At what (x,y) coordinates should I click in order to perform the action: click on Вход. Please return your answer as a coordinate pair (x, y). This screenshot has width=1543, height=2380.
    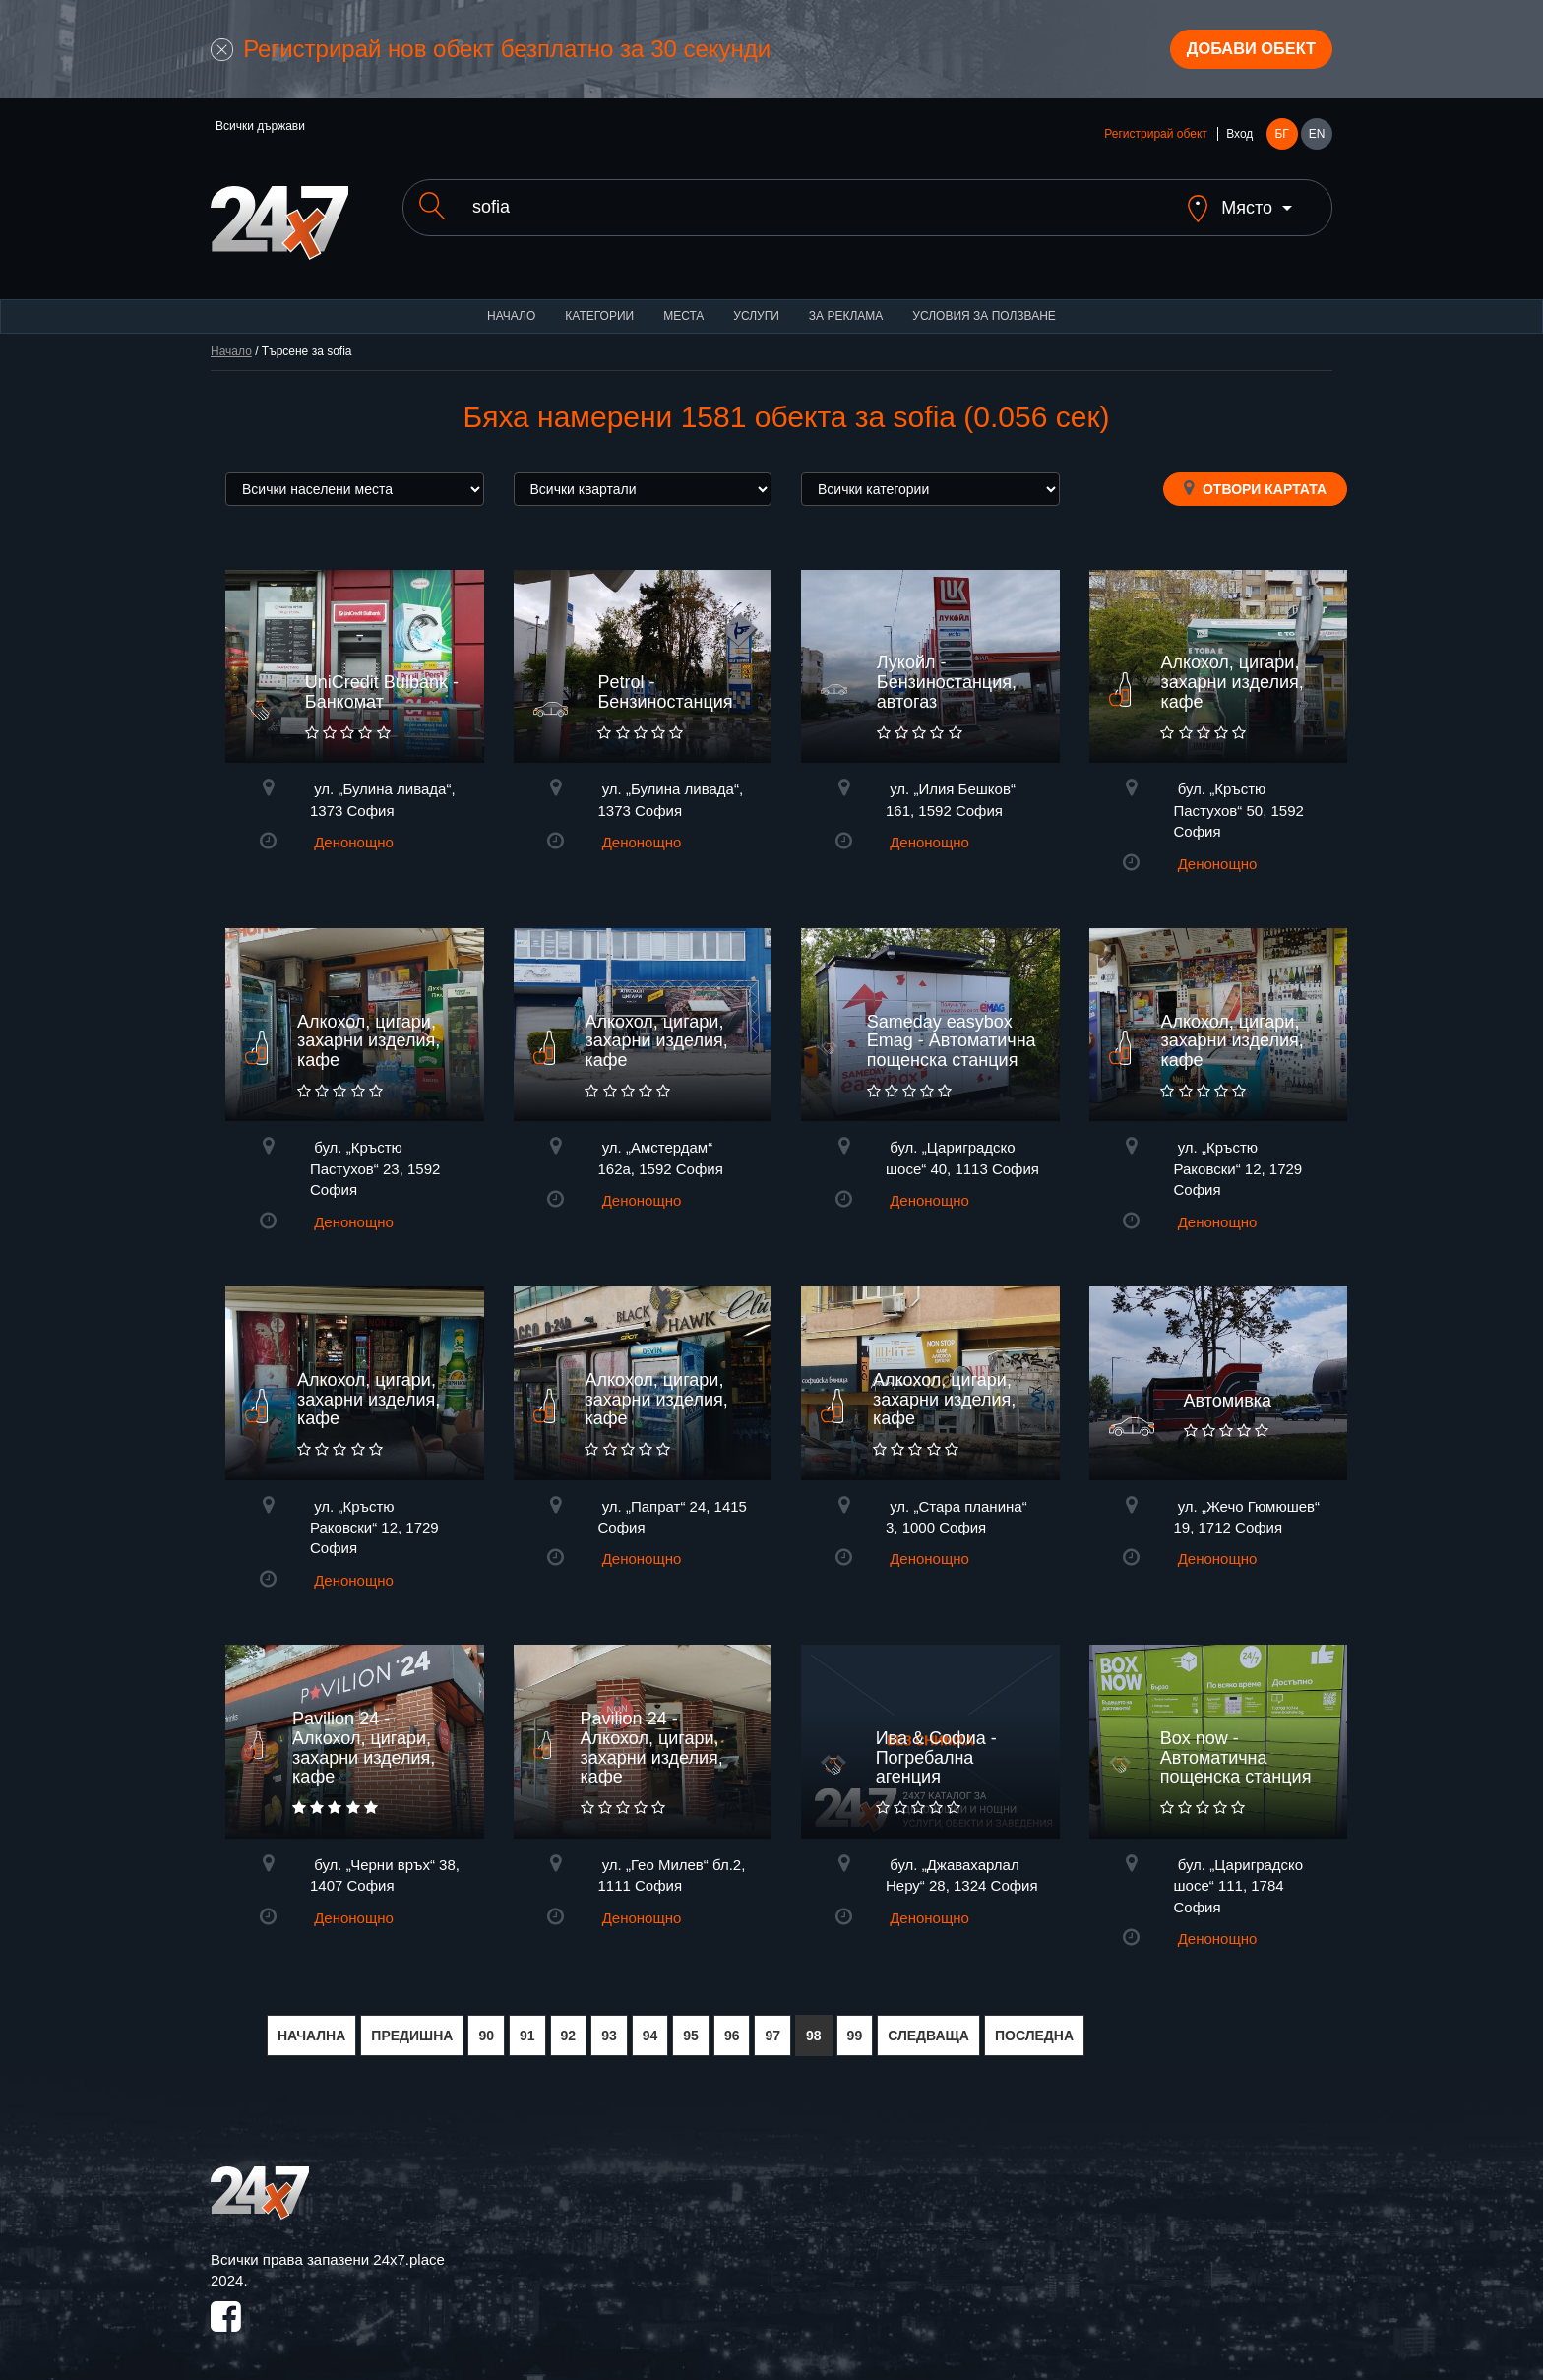
    Looking at the image, I should click on (1239, 140).